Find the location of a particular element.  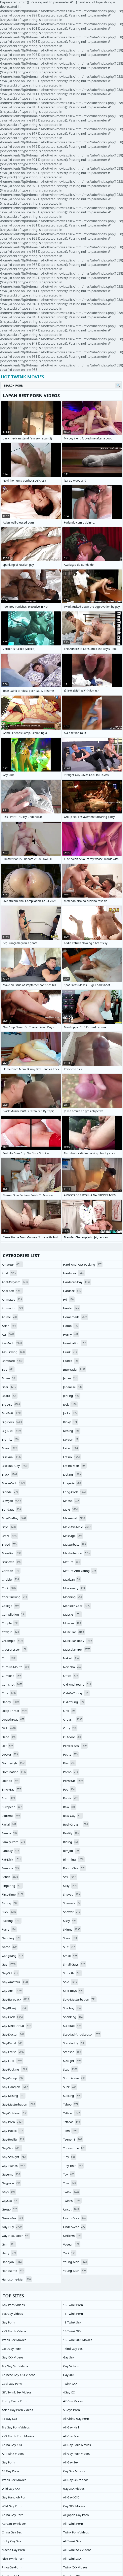

Nice Twink Porn is located at coordinates (13, 2558).